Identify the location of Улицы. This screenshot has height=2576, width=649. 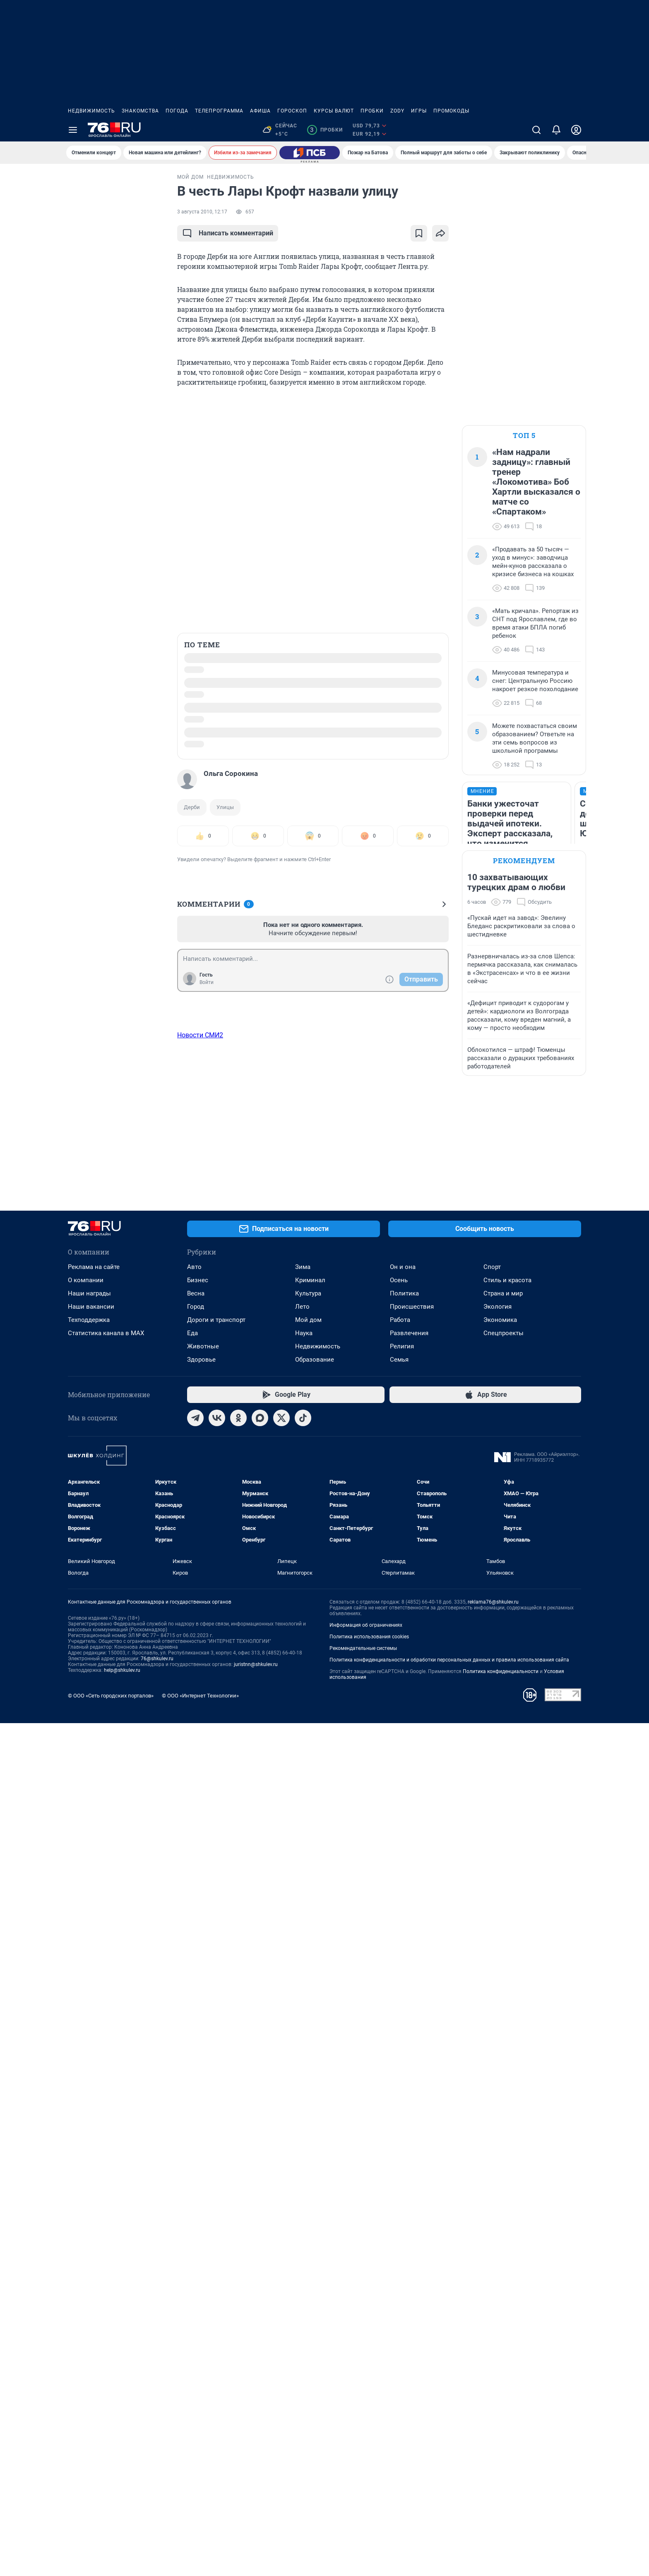
(225, 807).